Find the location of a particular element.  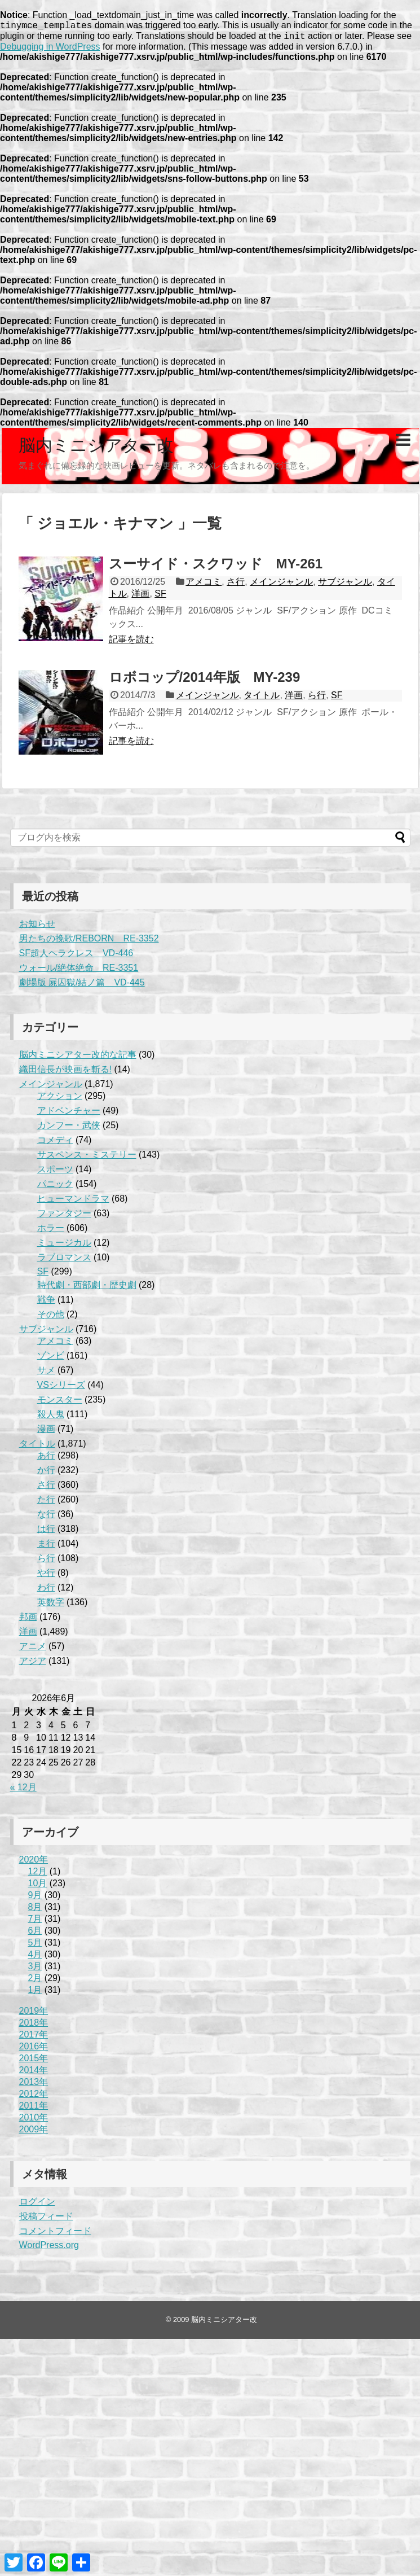

サメ is located at coordinates (46, 1373).